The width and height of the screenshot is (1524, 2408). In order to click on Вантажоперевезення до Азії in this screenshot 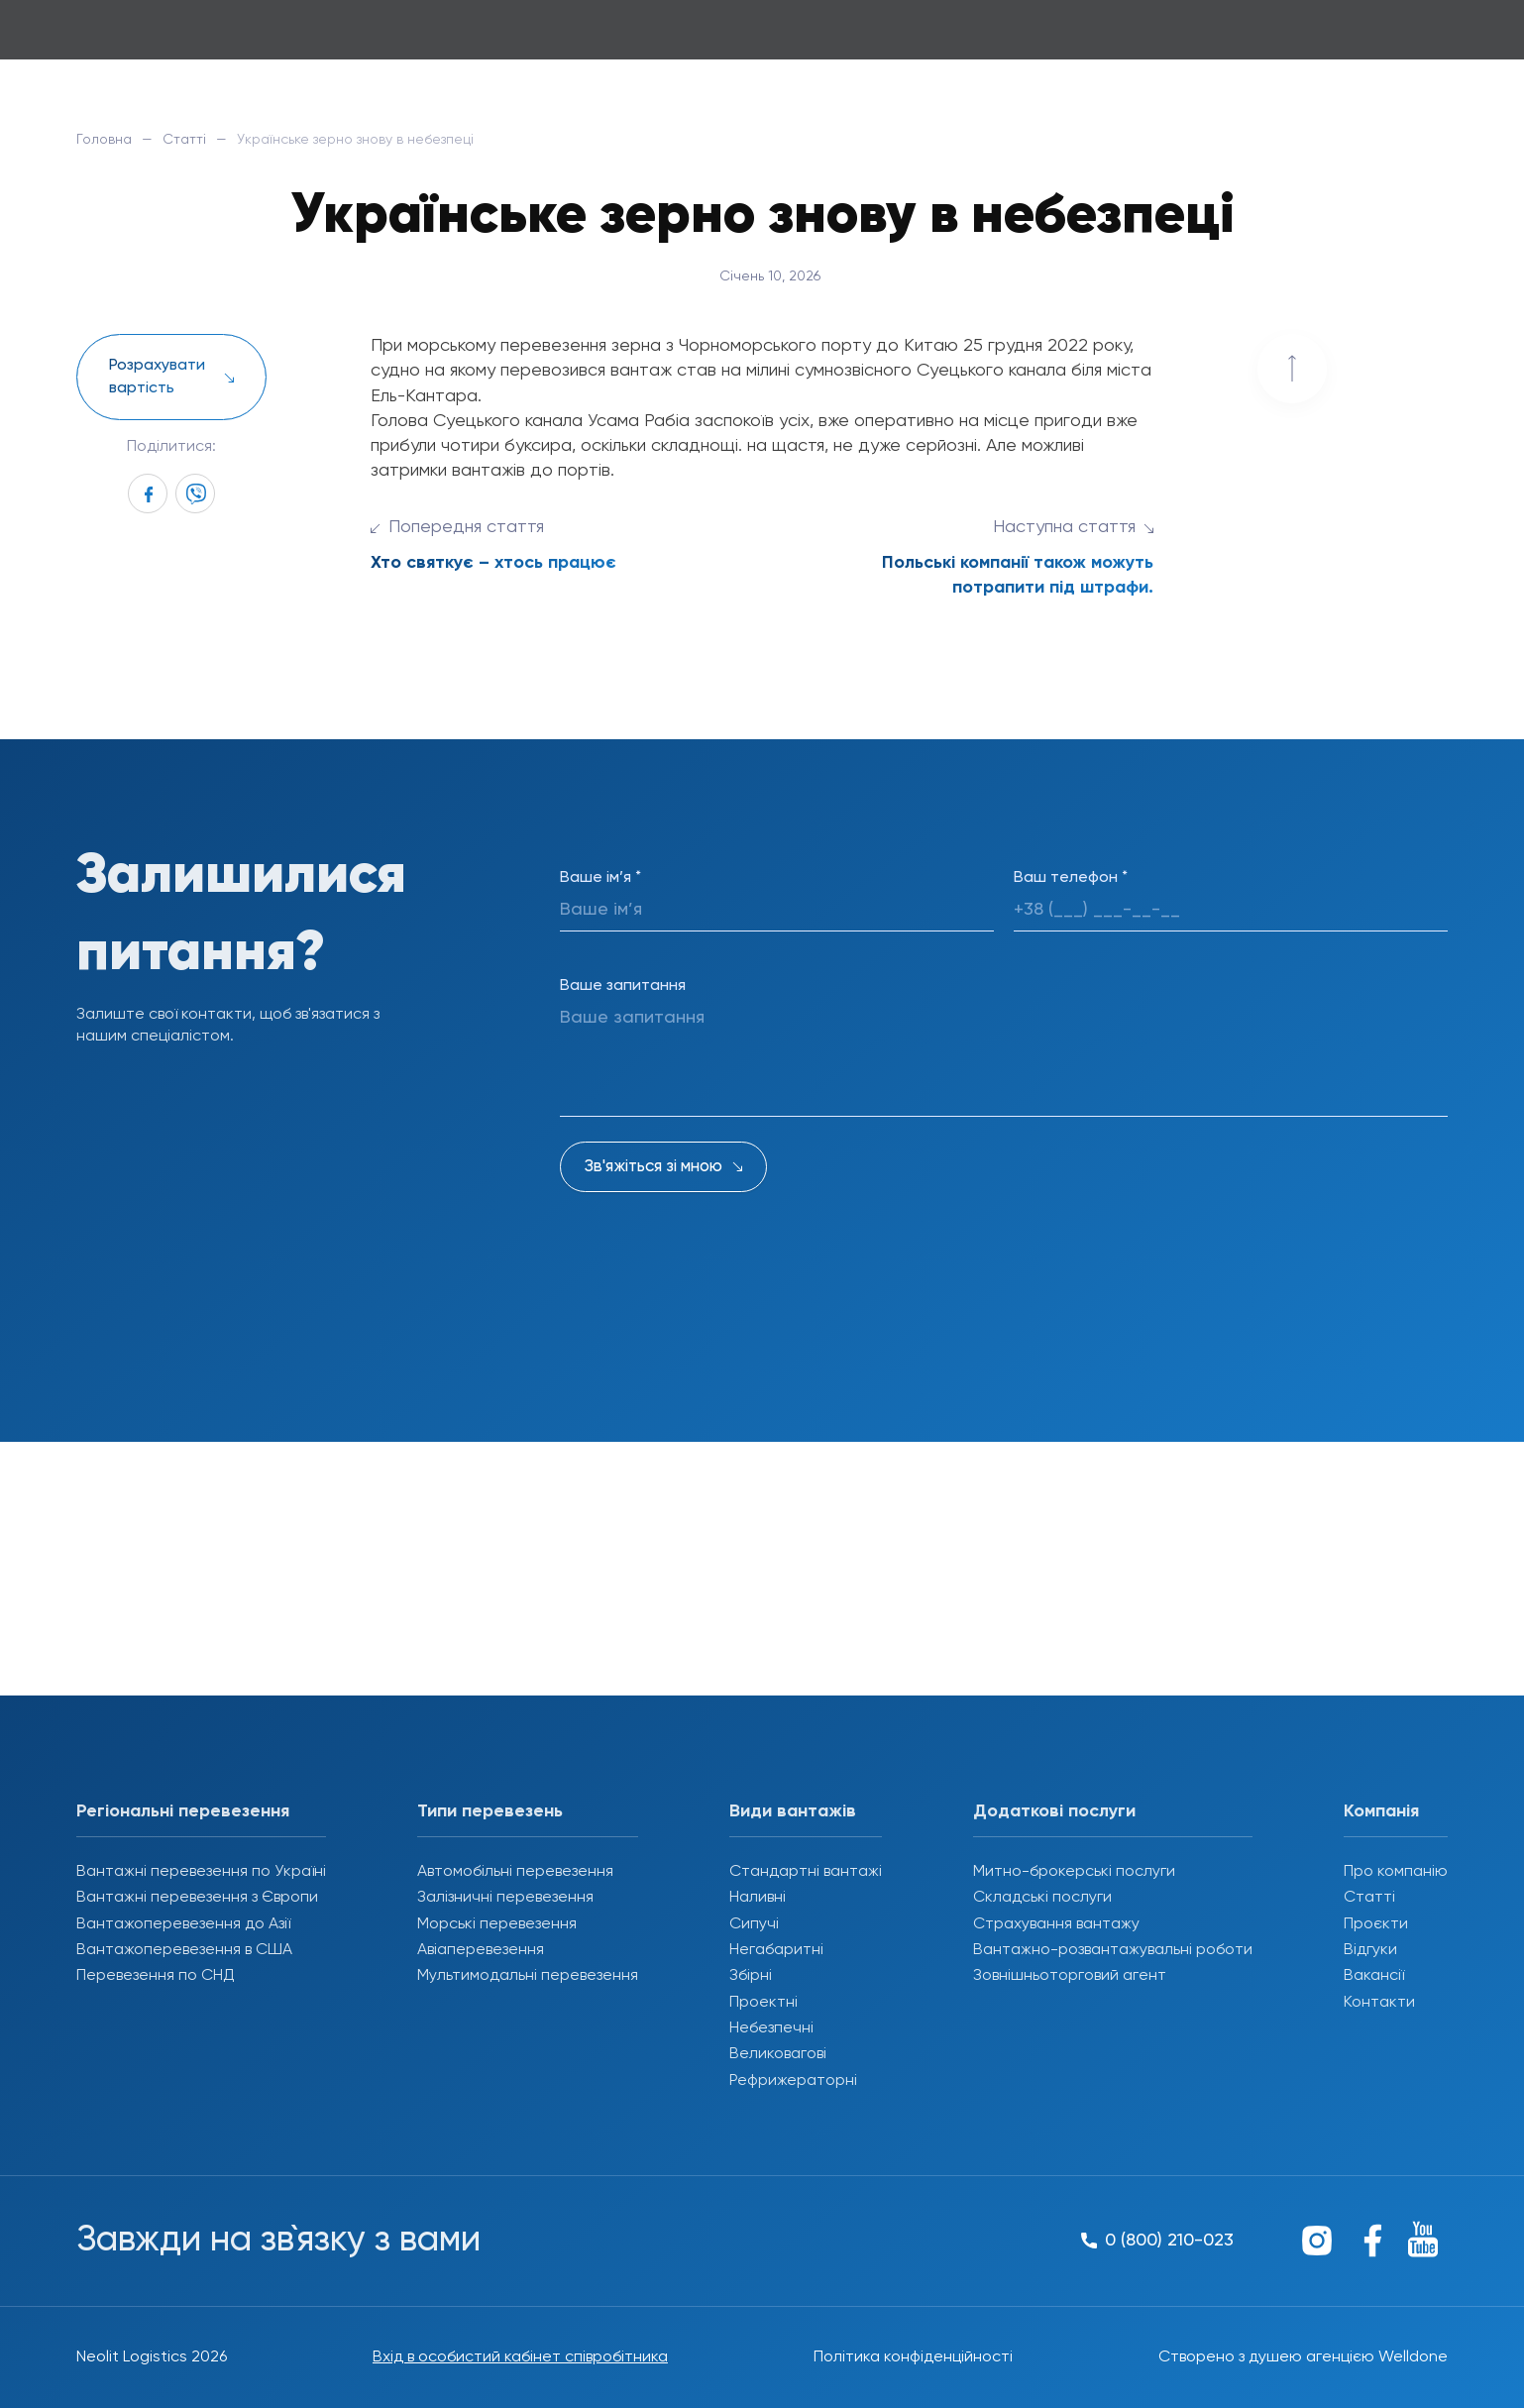, I will do `click(183, 1924)`.